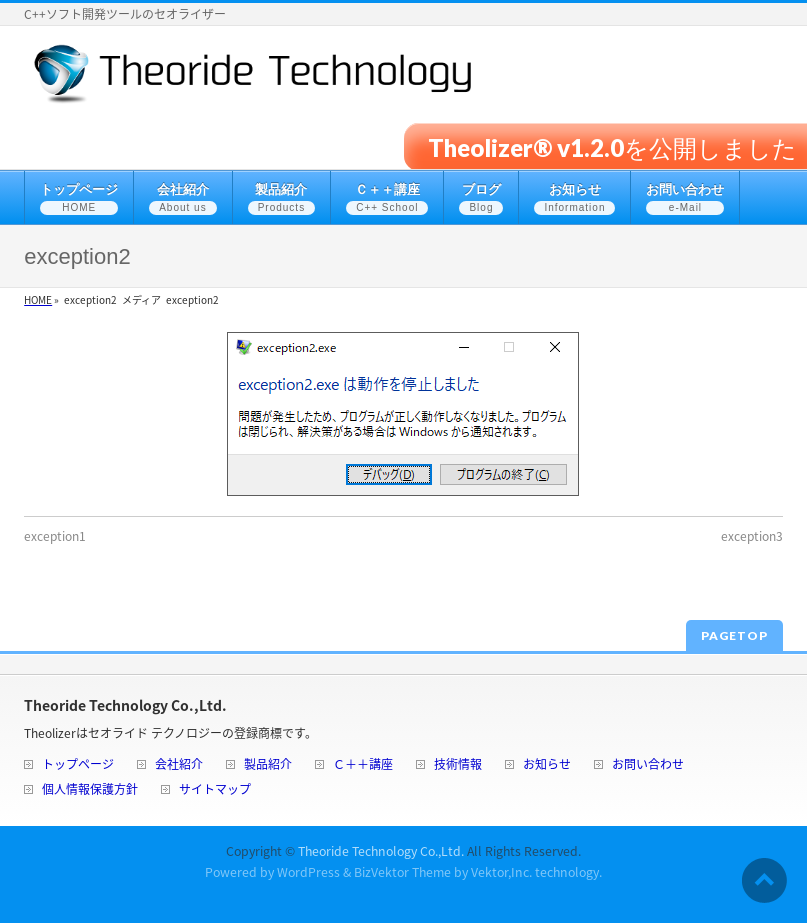  Describe the element at coordinates (78, 765) in the screenshot. I see `トップページ` at that location.